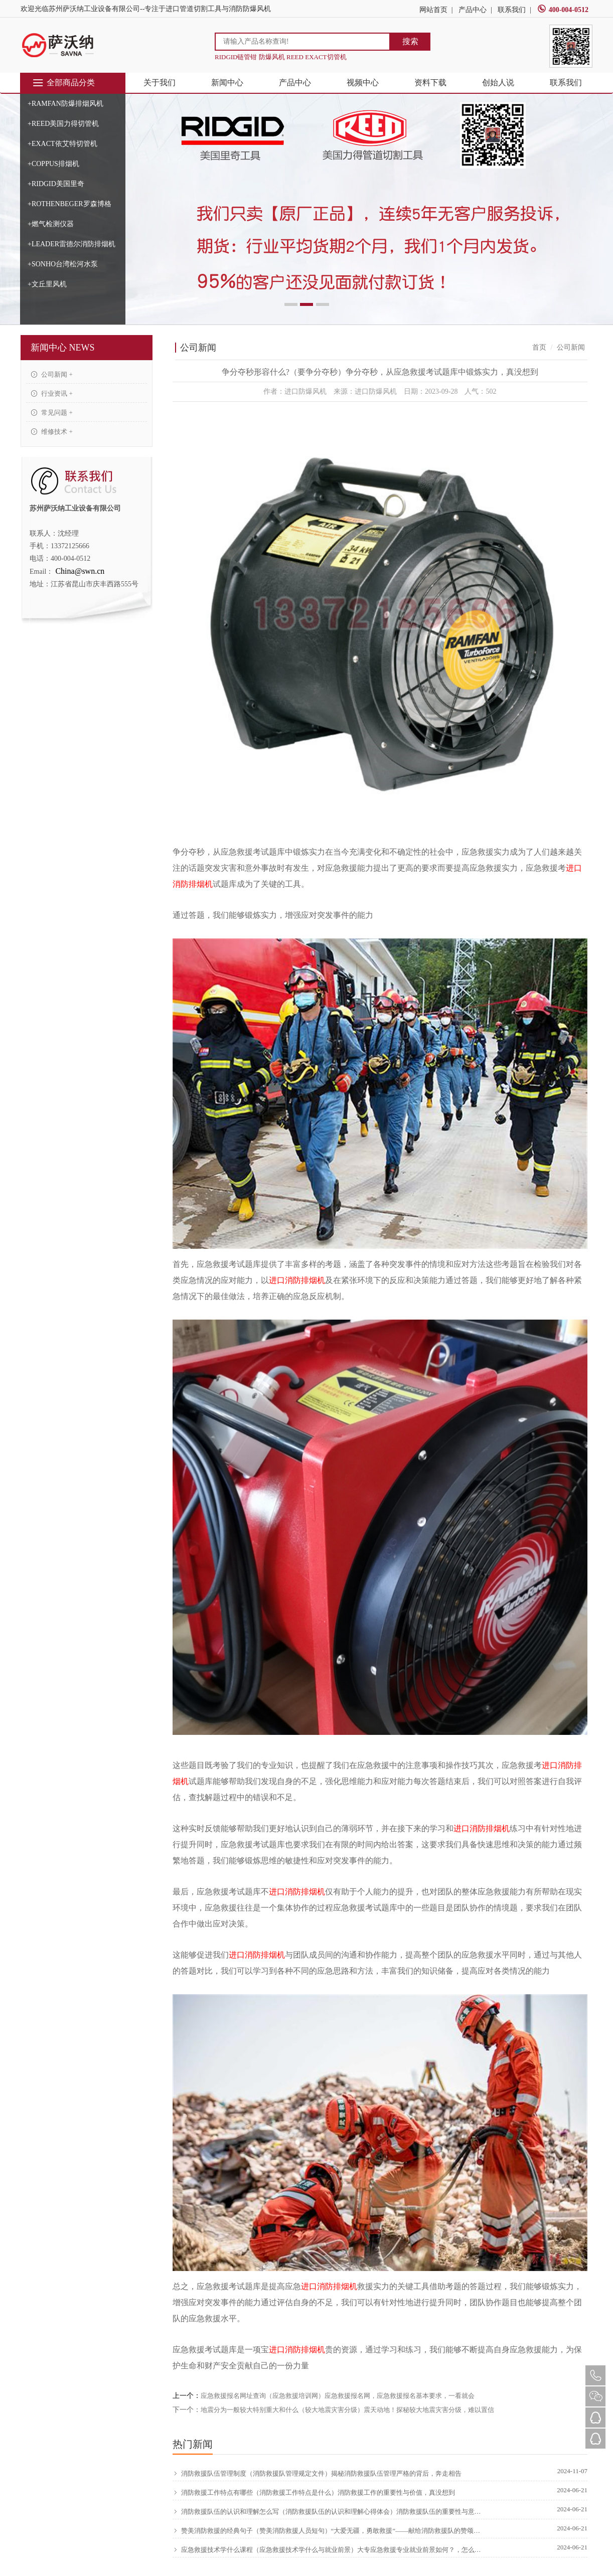  What do you see at coordinates (52, 393) in the screenshot?
I see `行业资讯 +` at bounding box center [52, 393].